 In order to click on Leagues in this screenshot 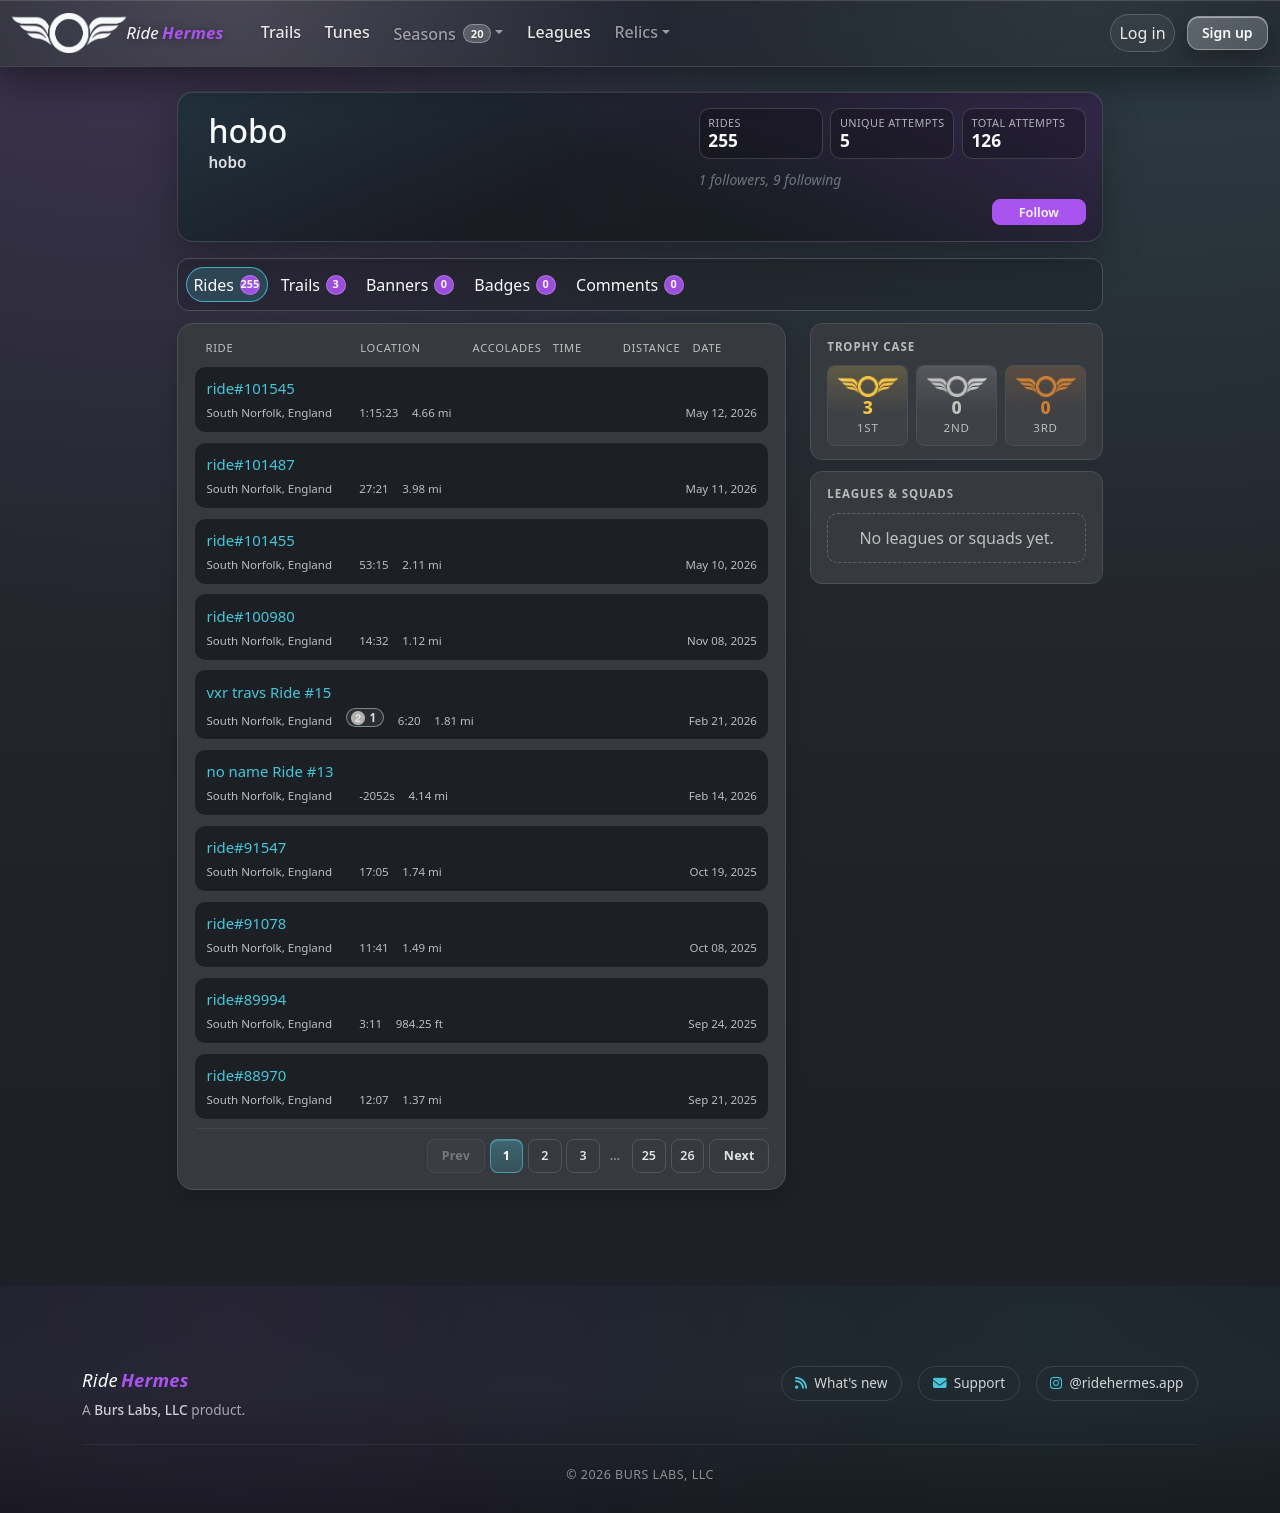, I will do `click(559, 32)`.